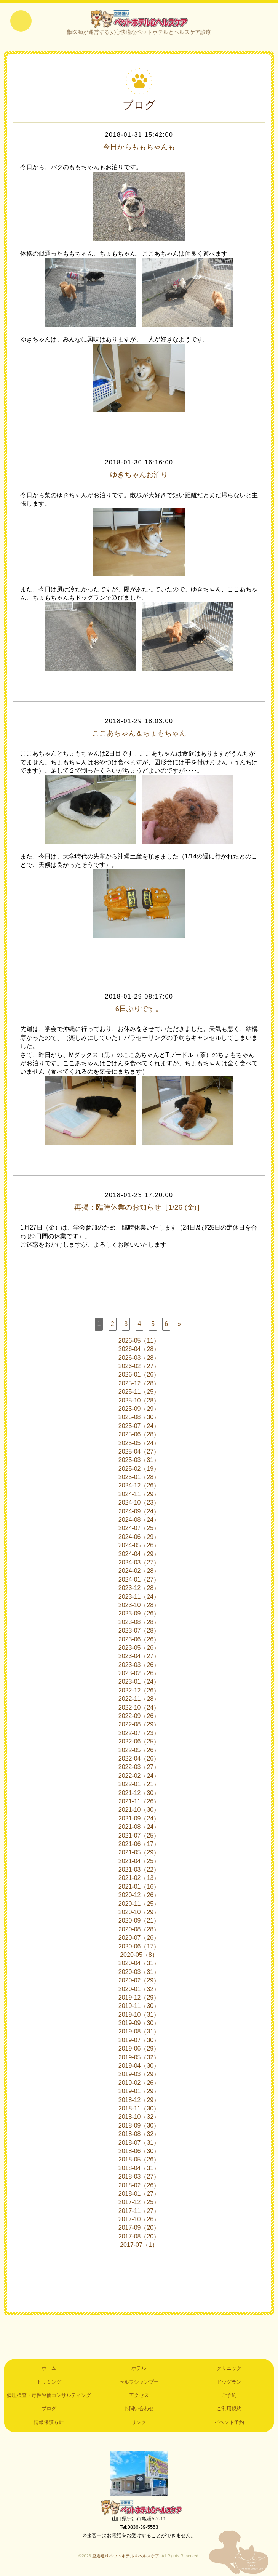  What do you see at coordinates (139, 1358) in the screenshot?
I see `2026-03（28）` at bounding box center [139, 1358].